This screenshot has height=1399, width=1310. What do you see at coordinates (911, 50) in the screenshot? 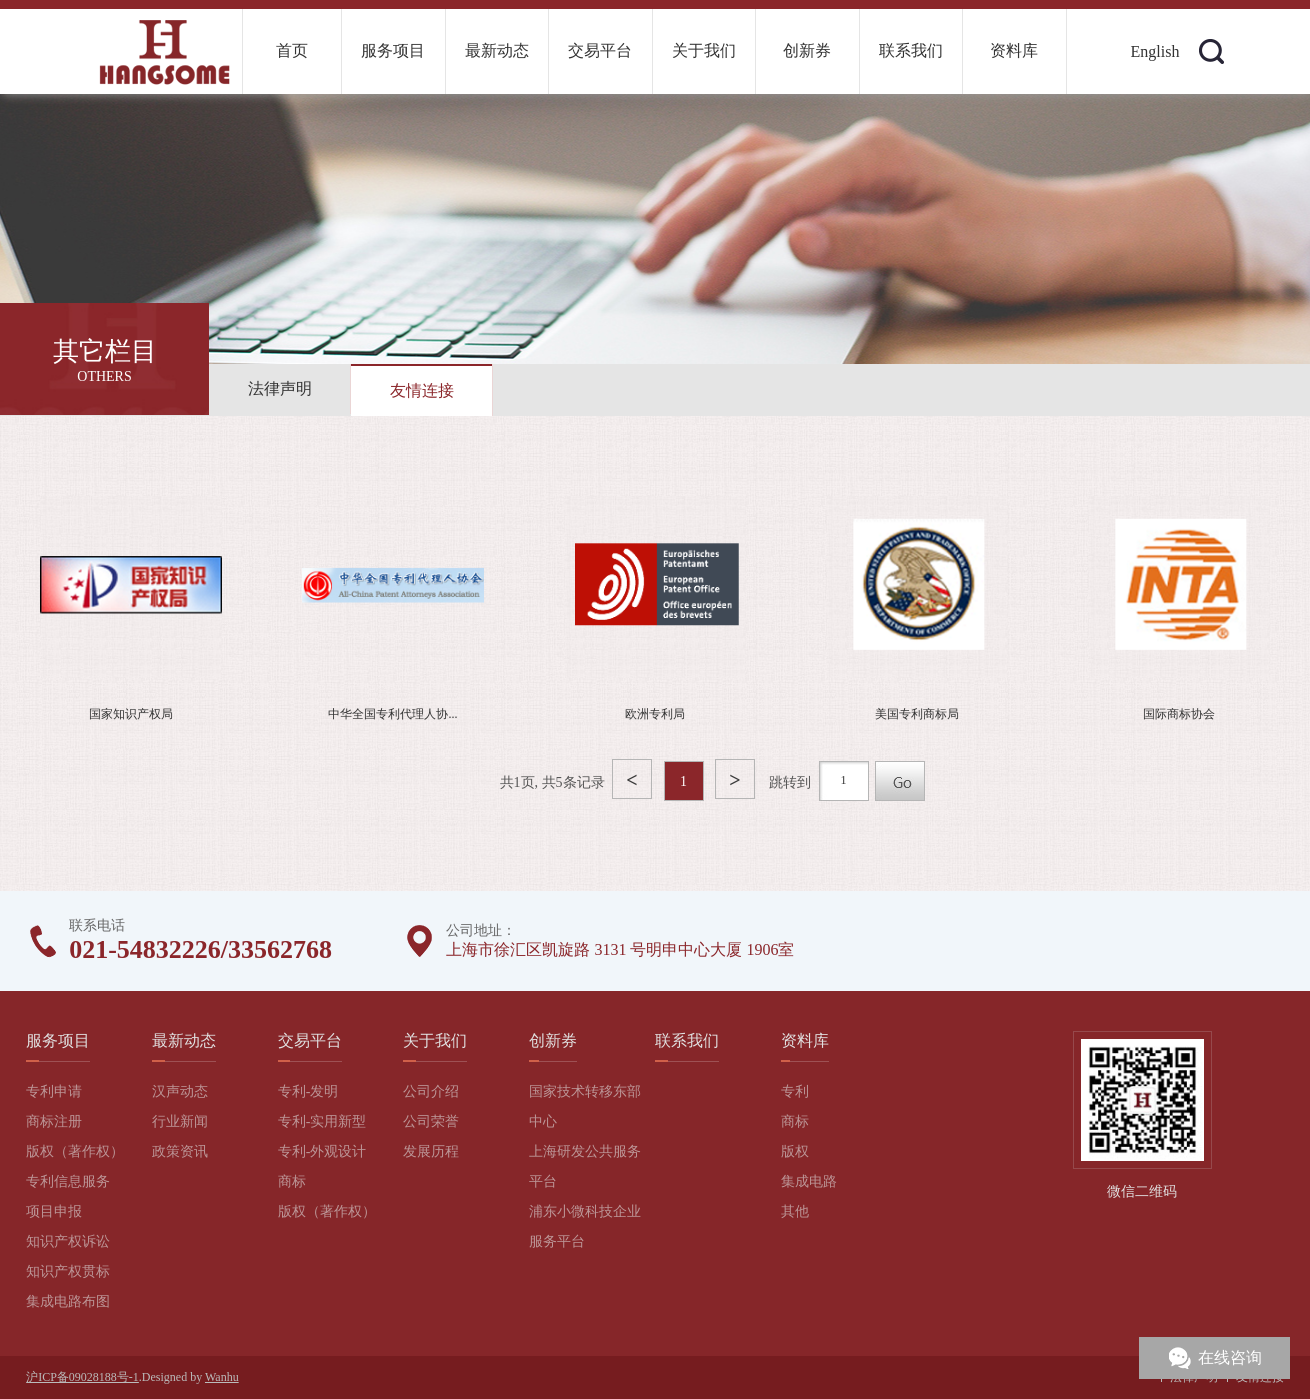
I see `联系我们` at bounding box center [911, 50].